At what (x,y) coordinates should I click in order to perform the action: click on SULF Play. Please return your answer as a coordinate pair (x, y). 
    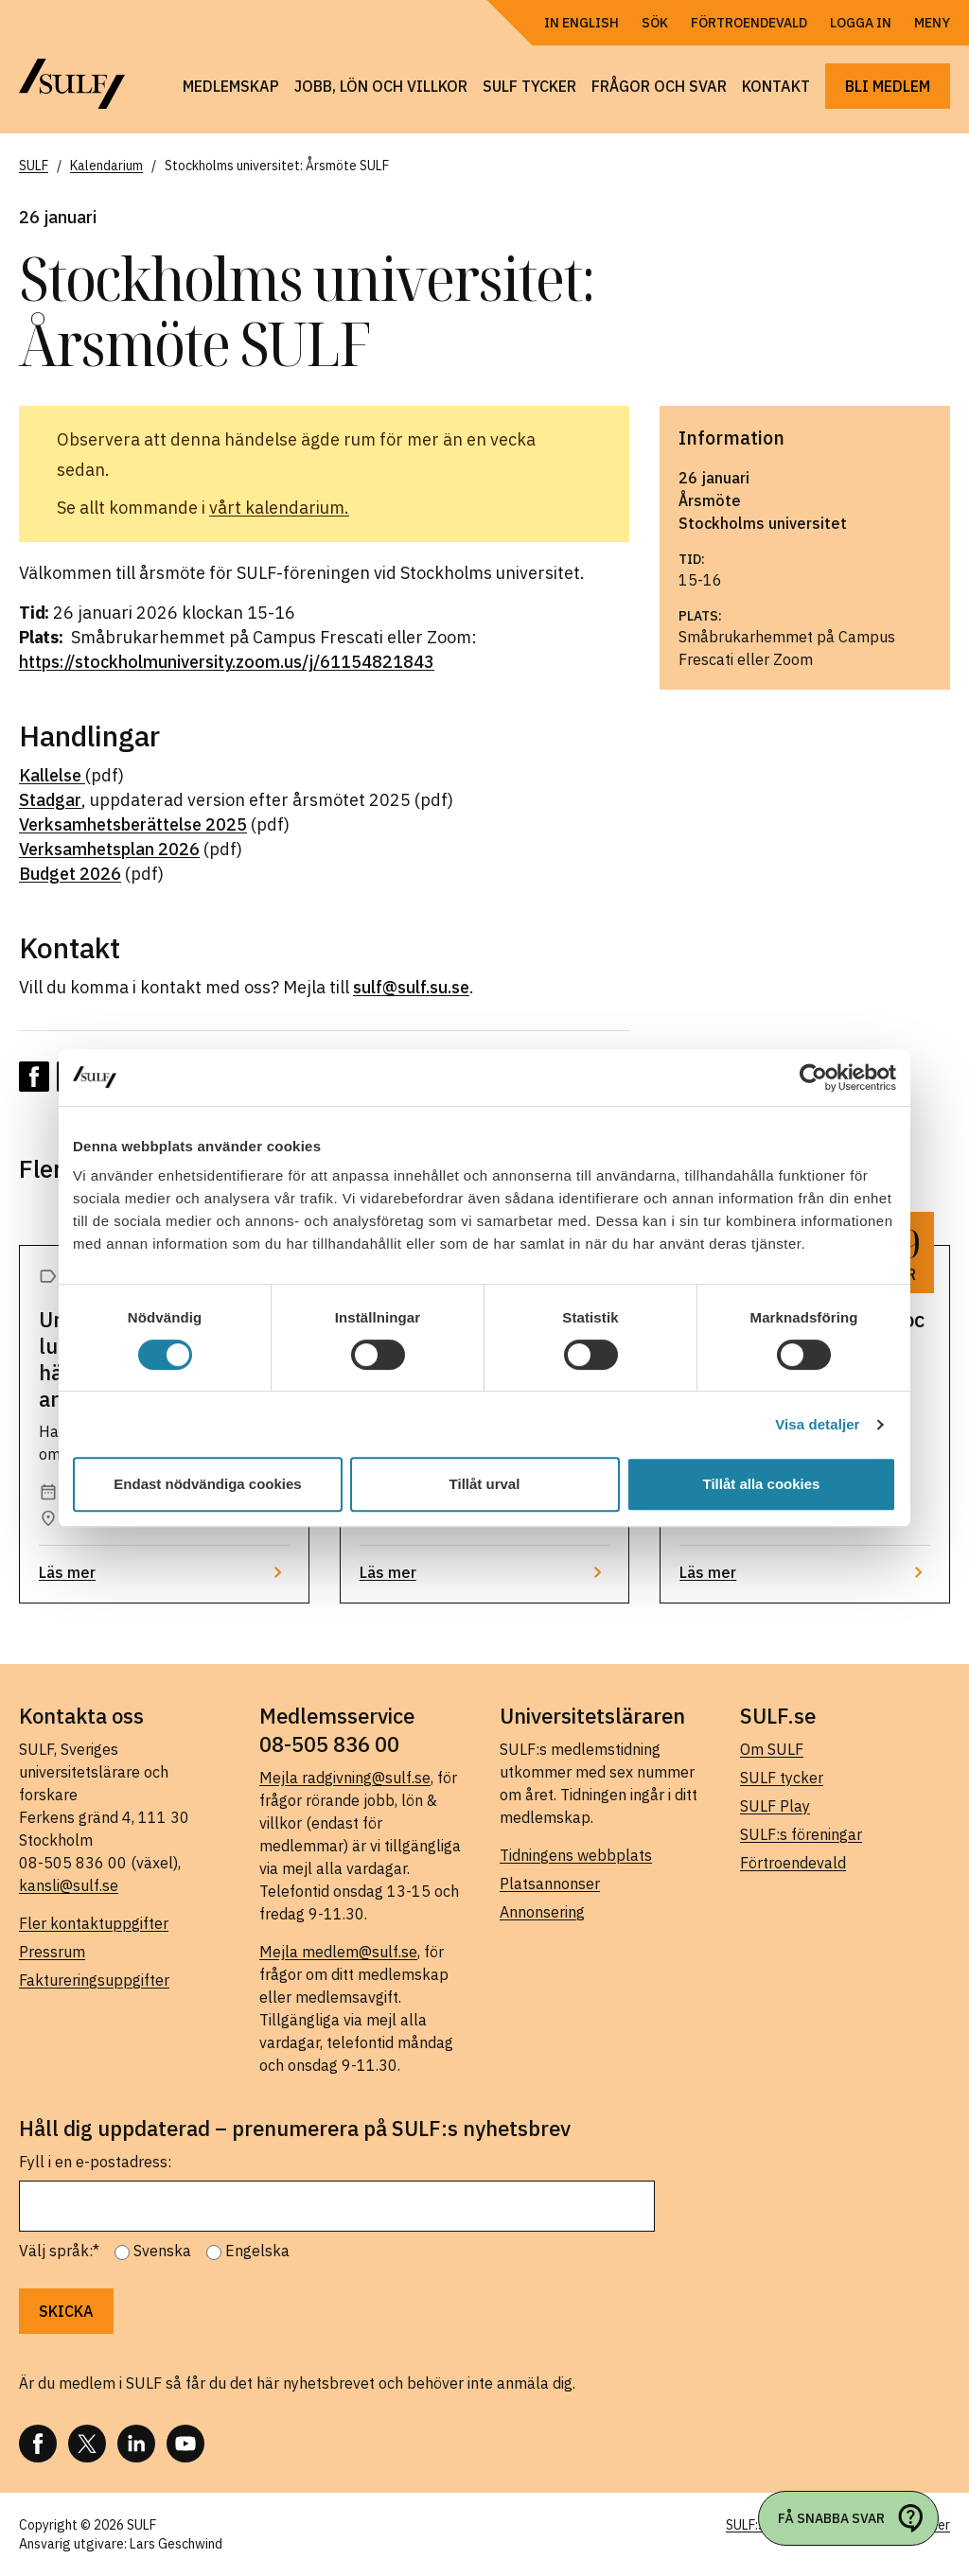
    Looking at the image, I should click on (775, 1805).